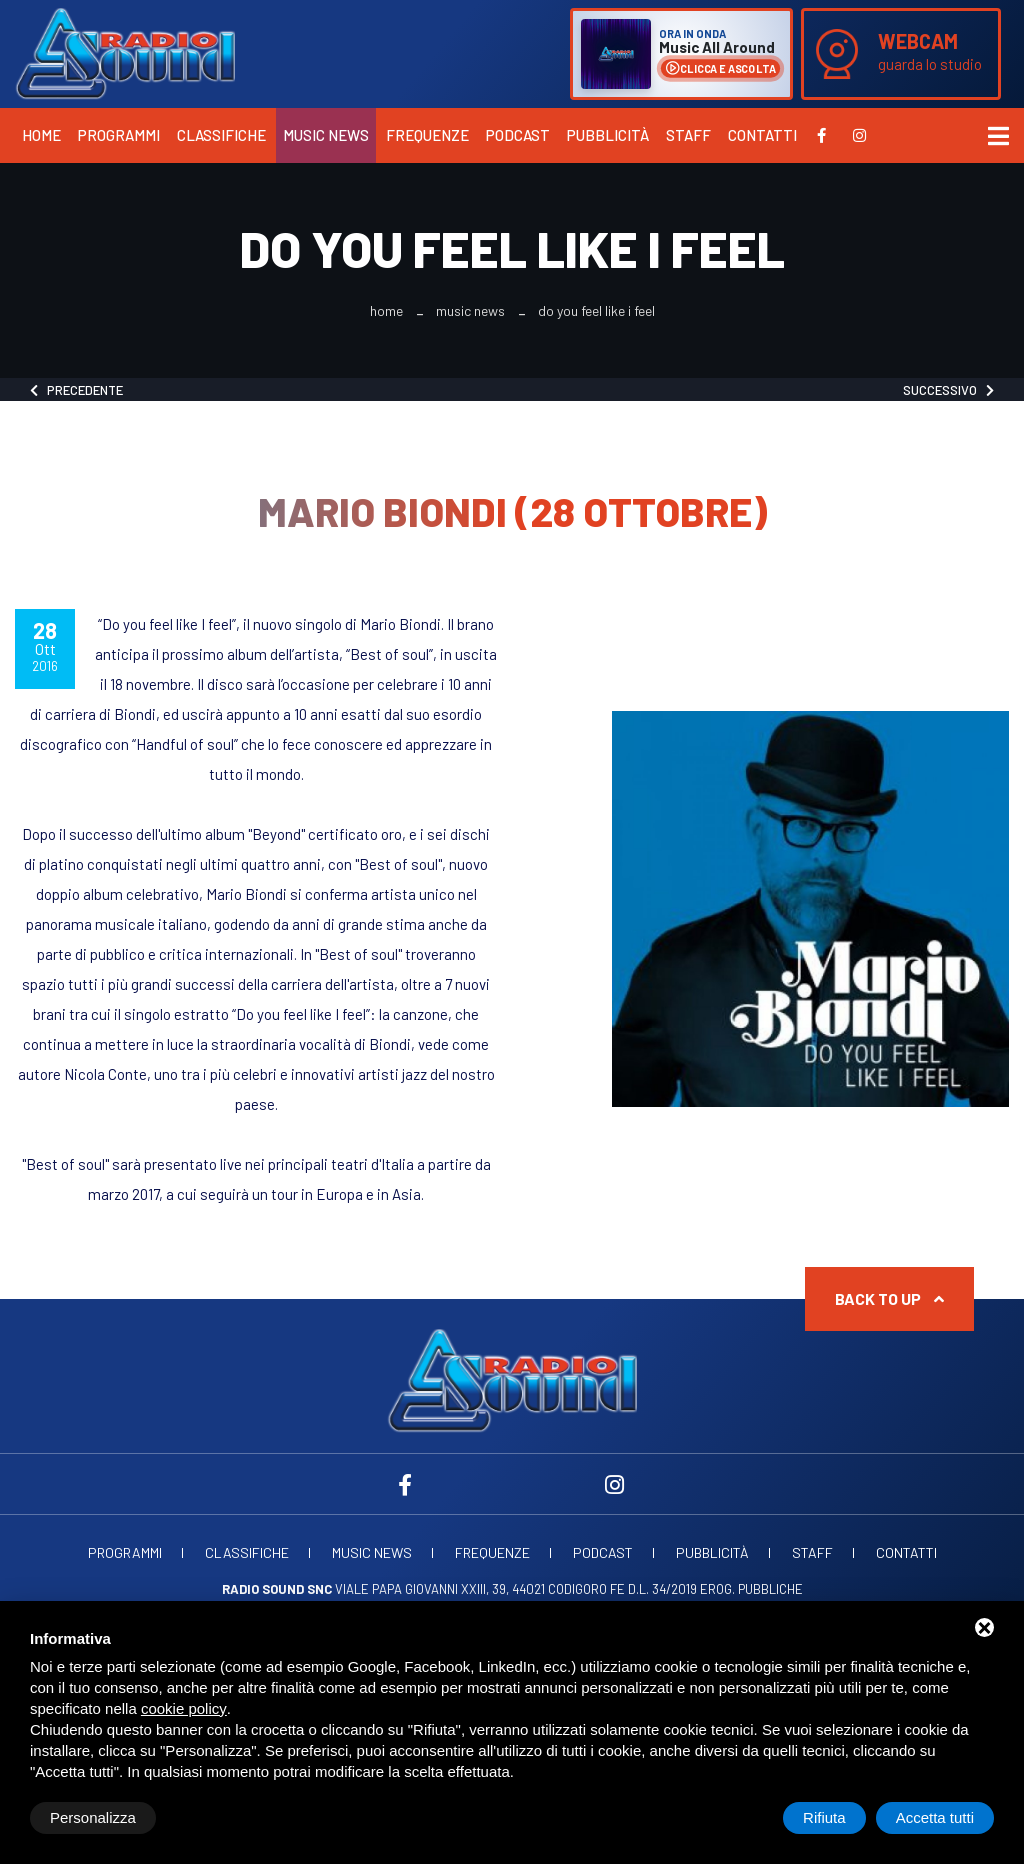 The width and height of the screenshot is (1024, 1864). I want to click on Frequenze, so click(427, 135).